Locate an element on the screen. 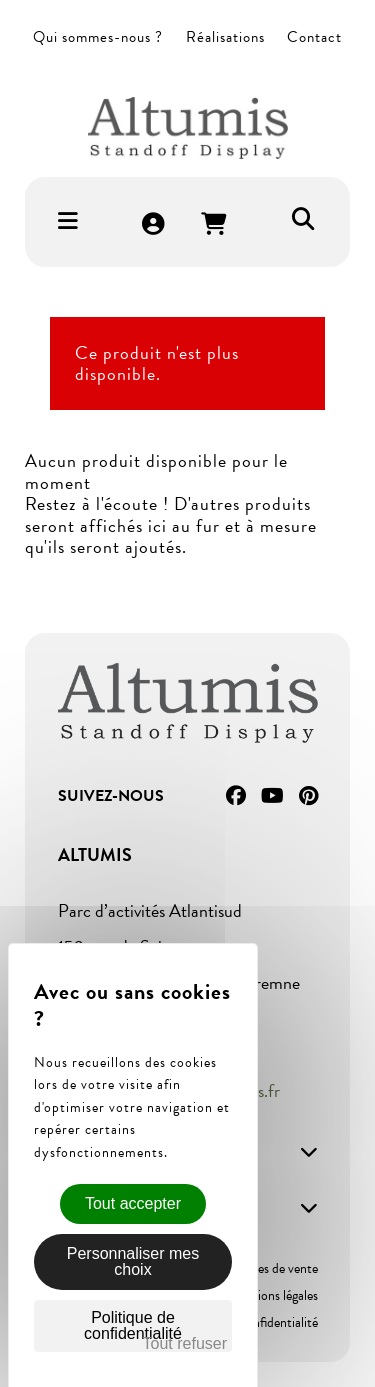 This screenshot has width=375, height=1387. Politique de confidentialité [link] is located at coordinates (133, 1325).